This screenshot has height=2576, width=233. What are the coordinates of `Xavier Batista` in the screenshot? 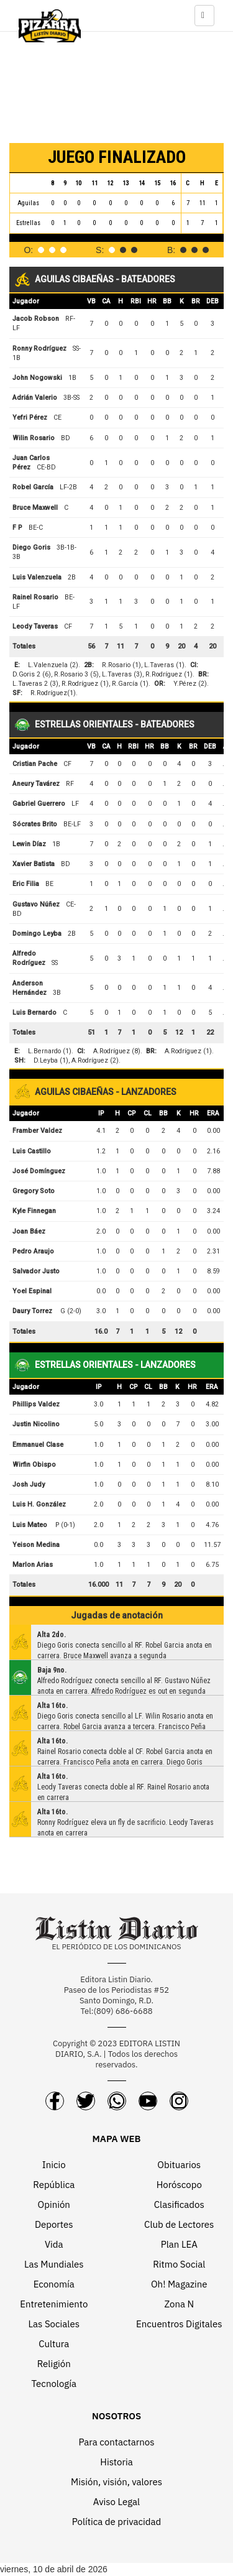 It's located at (33, 864).